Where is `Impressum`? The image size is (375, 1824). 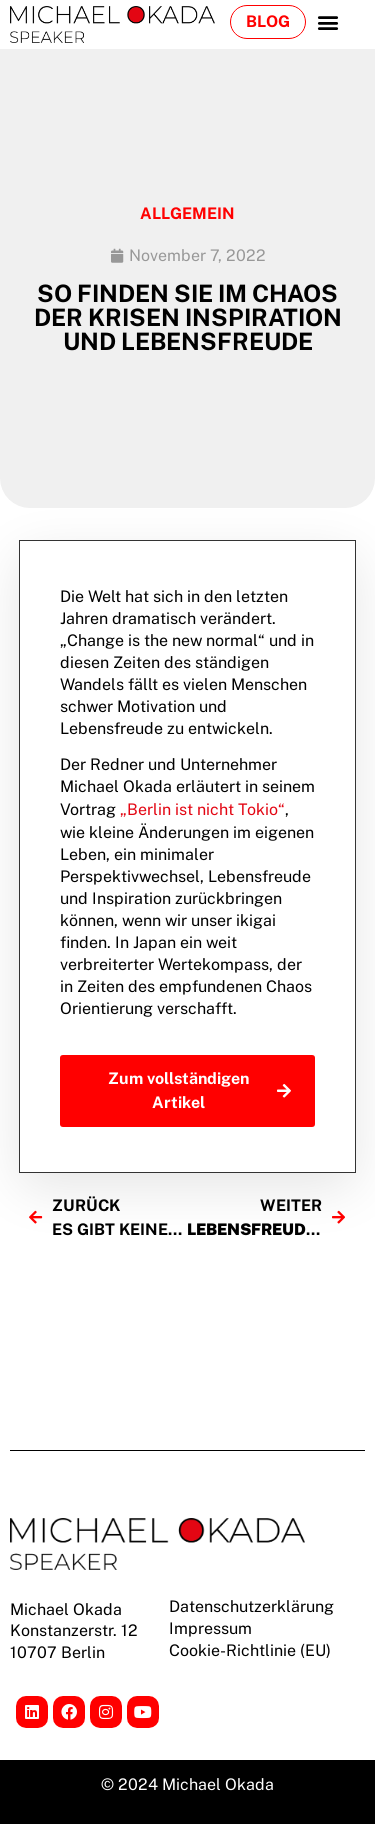
Impressum is located at coordinates (210, 1628).